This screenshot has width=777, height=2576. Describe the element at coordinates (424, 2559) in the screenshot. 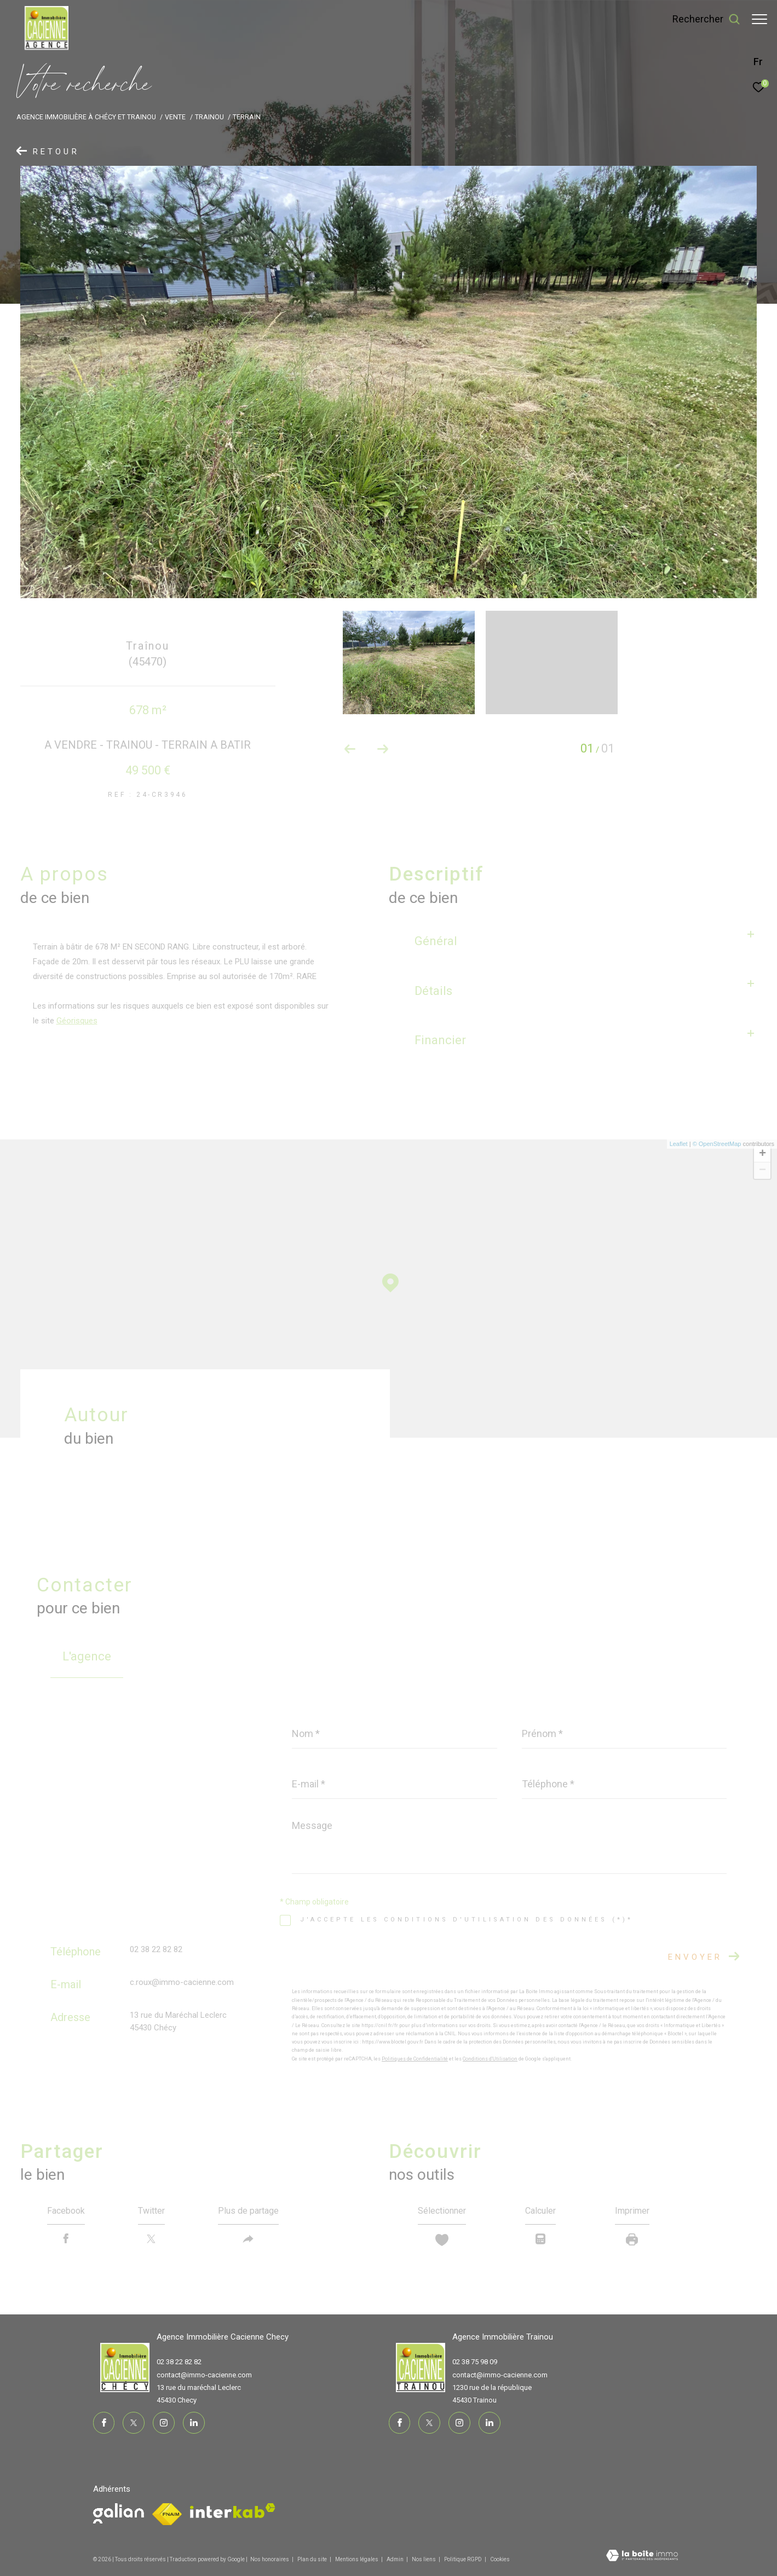

I see `Nos liens` at that location.